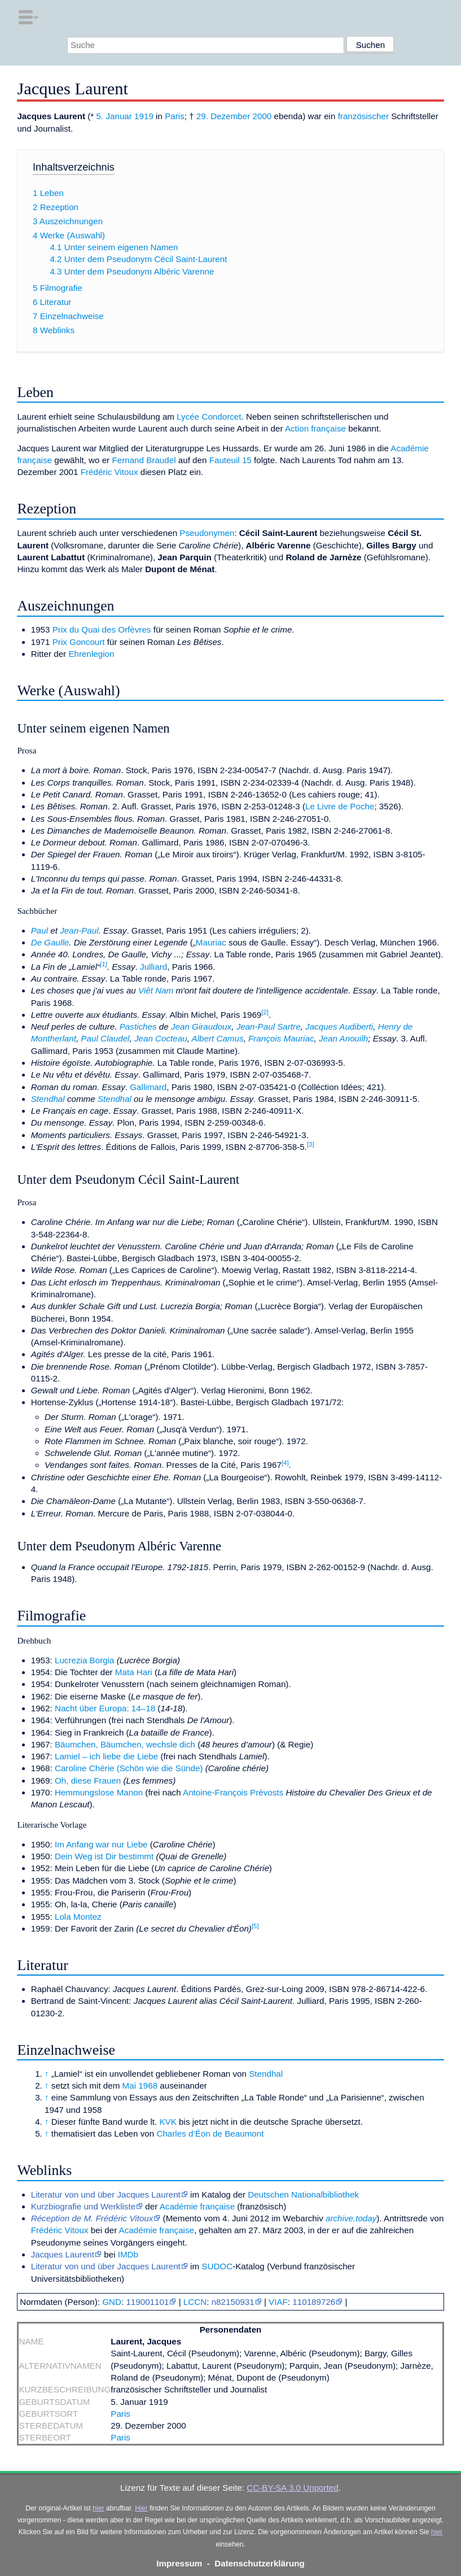 Image resolution: width=461 pixels, height=2576 pixels. Describe the element at coordinates (143, 116) in the screenshot. I see `1919` at that location.